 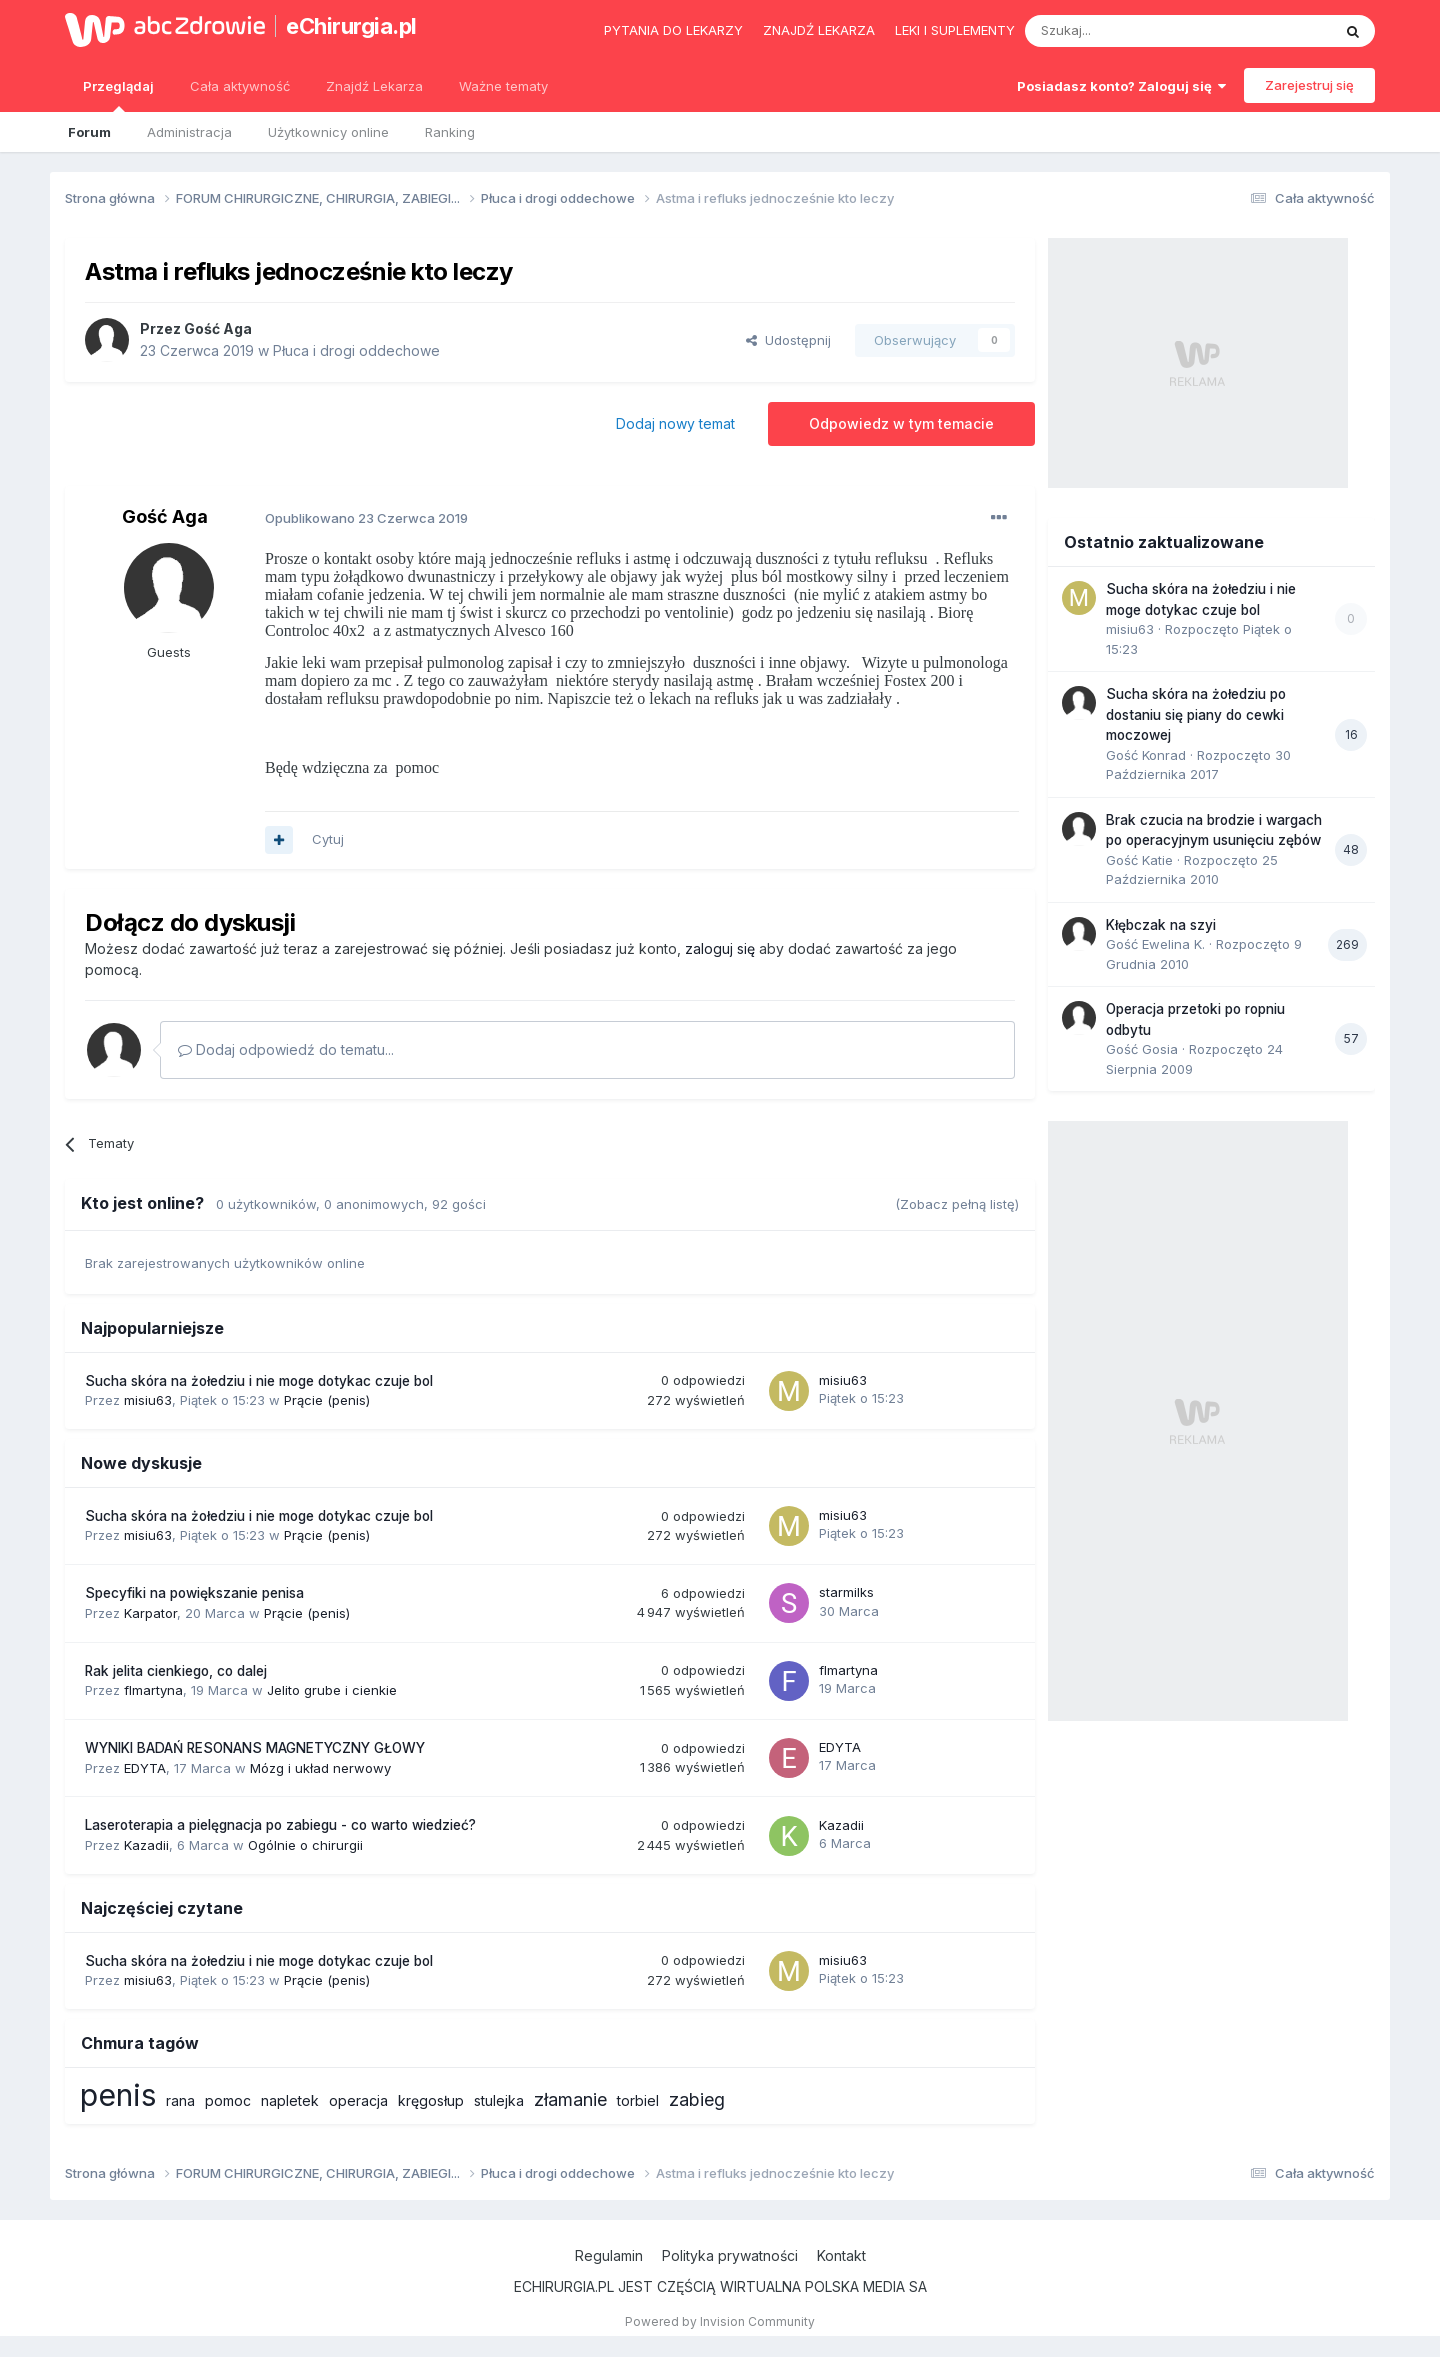 I want to click on Karpator, so click(x=150, y=1613).